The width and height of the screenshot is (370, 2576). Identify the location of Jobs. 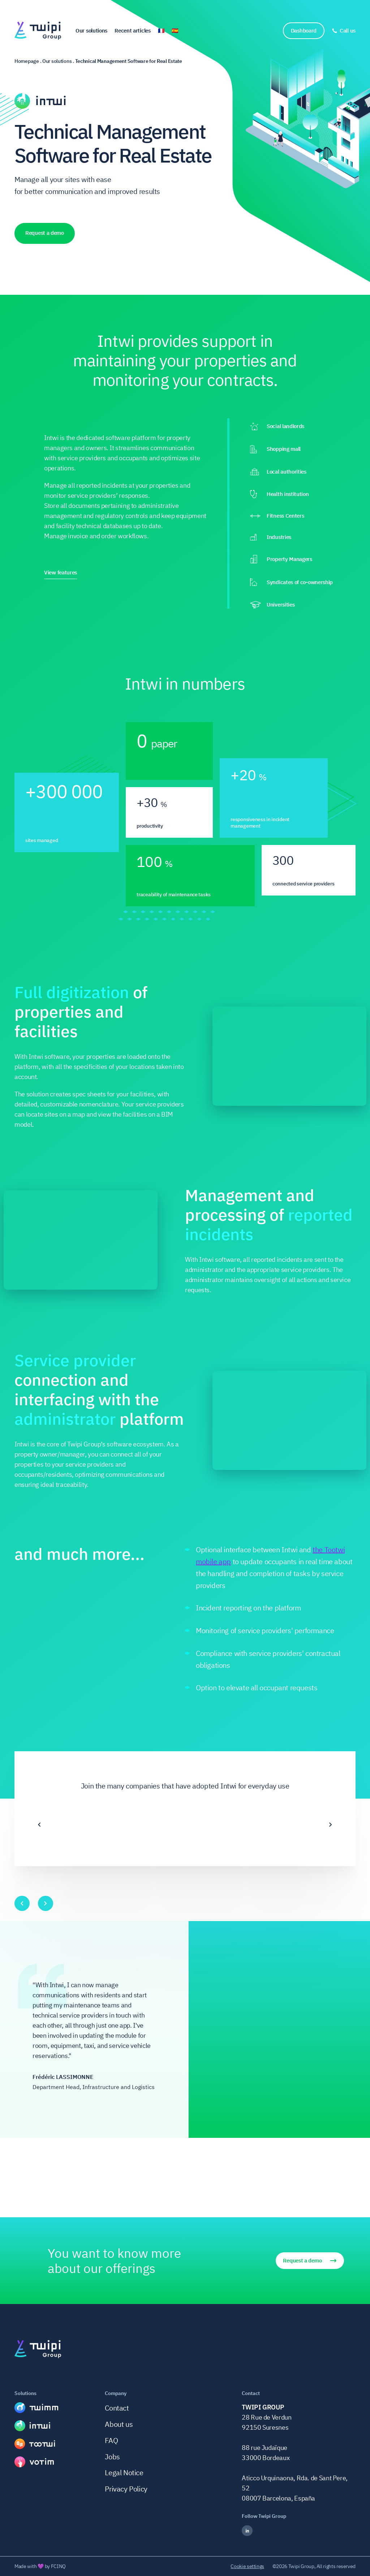
(112, 2456).